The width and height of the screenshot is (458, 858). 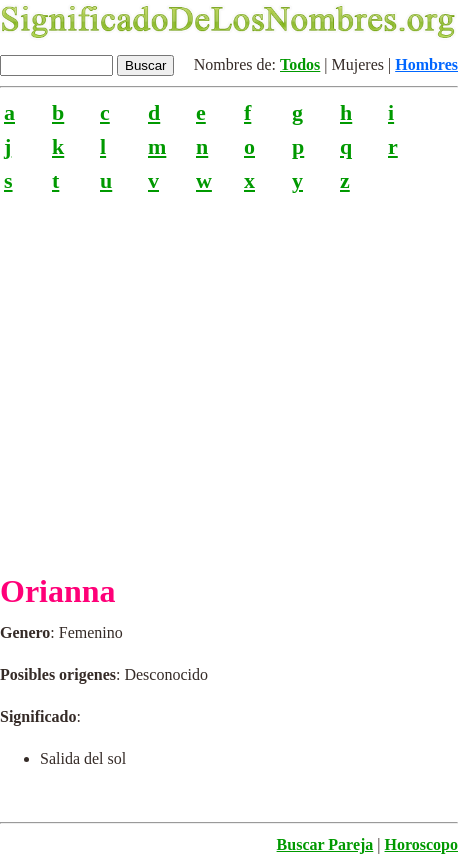 What do you see at coordinates (325, 844) in the screenshot?
I see `Buscar Pareja` at bounding box center [325, 844].